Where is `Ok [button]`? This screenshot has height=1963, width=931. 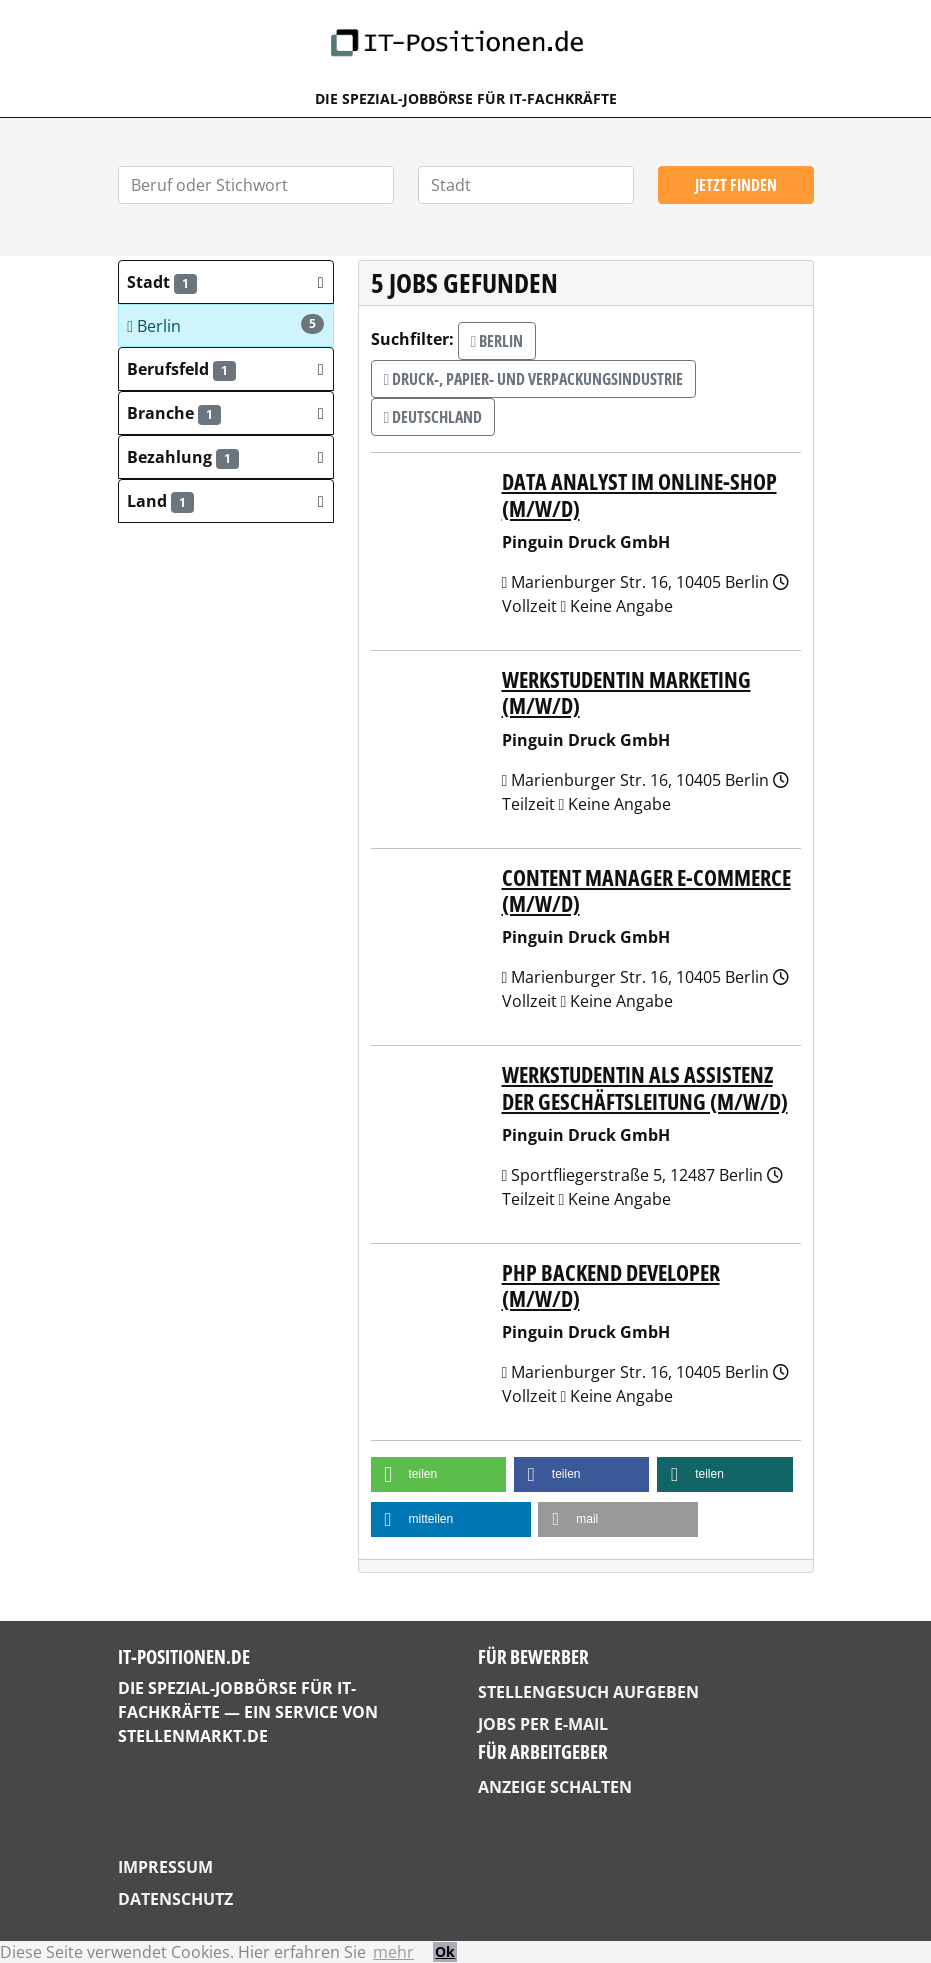
Ok [button] is located at coordinates (445, 1951).